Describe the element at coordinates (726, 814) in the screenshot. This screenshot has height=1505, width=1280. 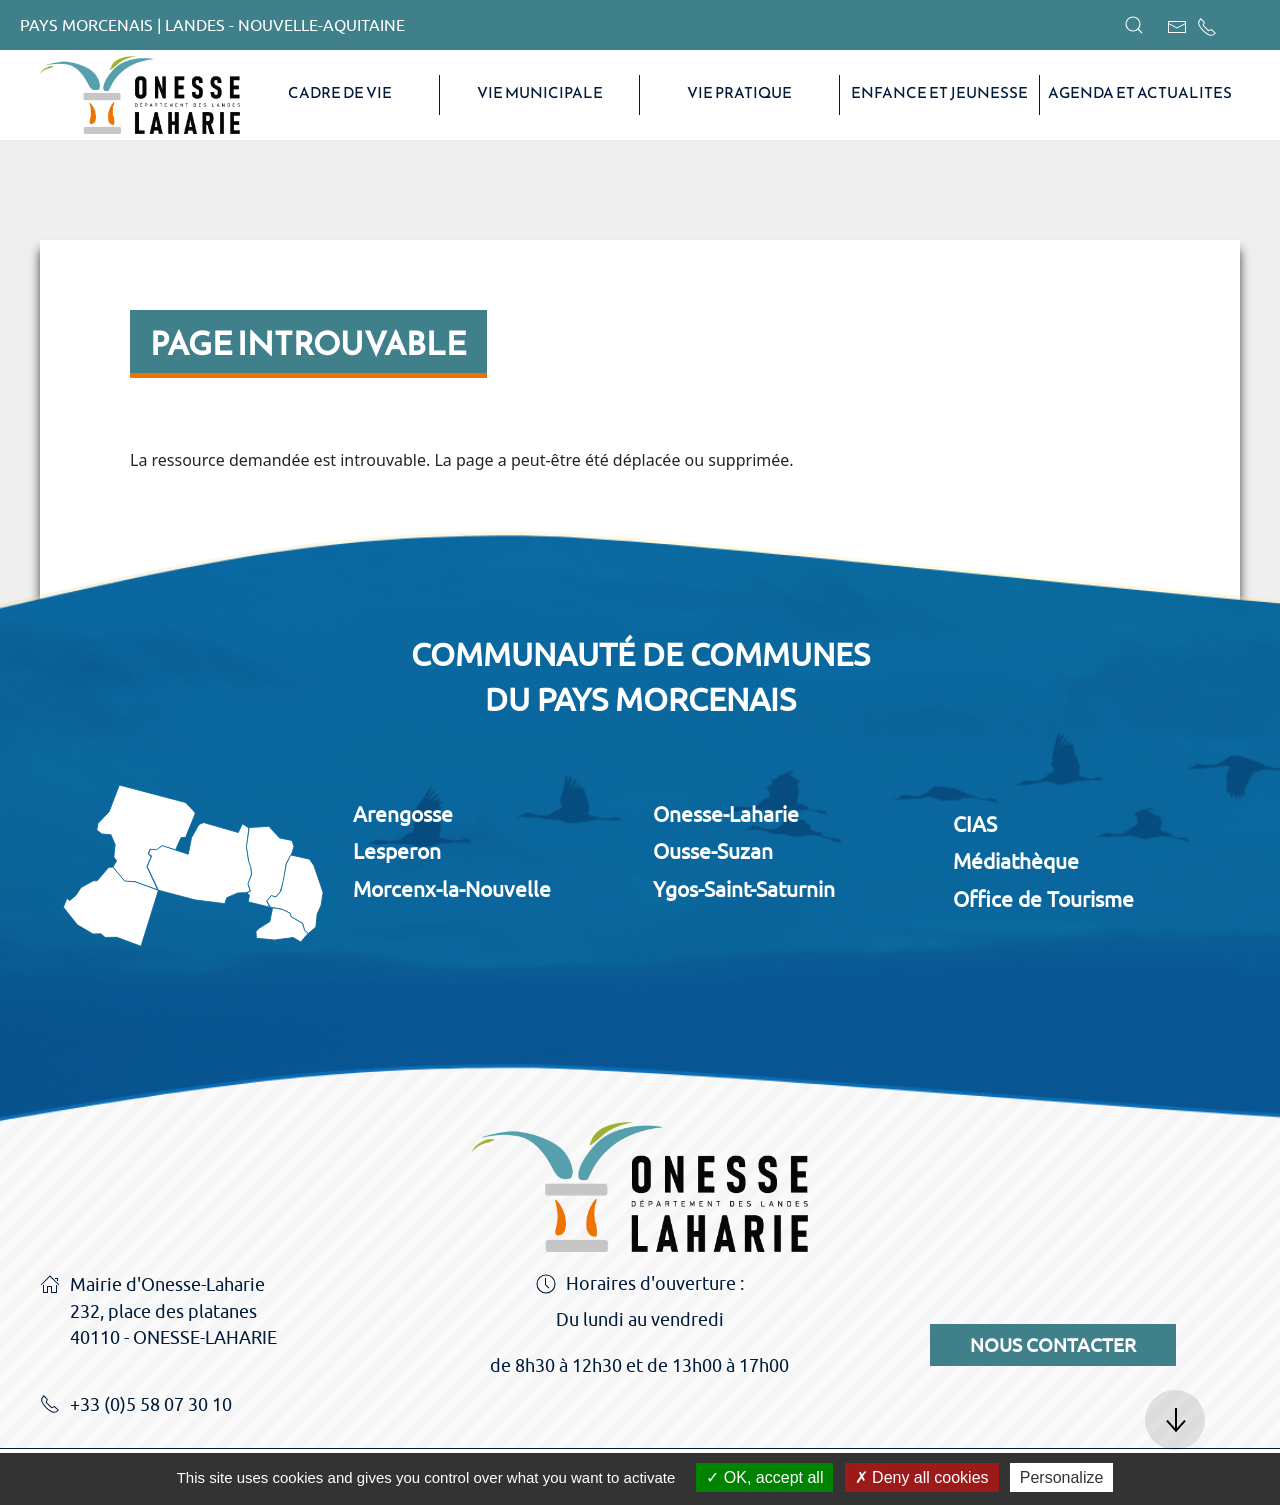
I see `Onesse-Laharie` at that location.